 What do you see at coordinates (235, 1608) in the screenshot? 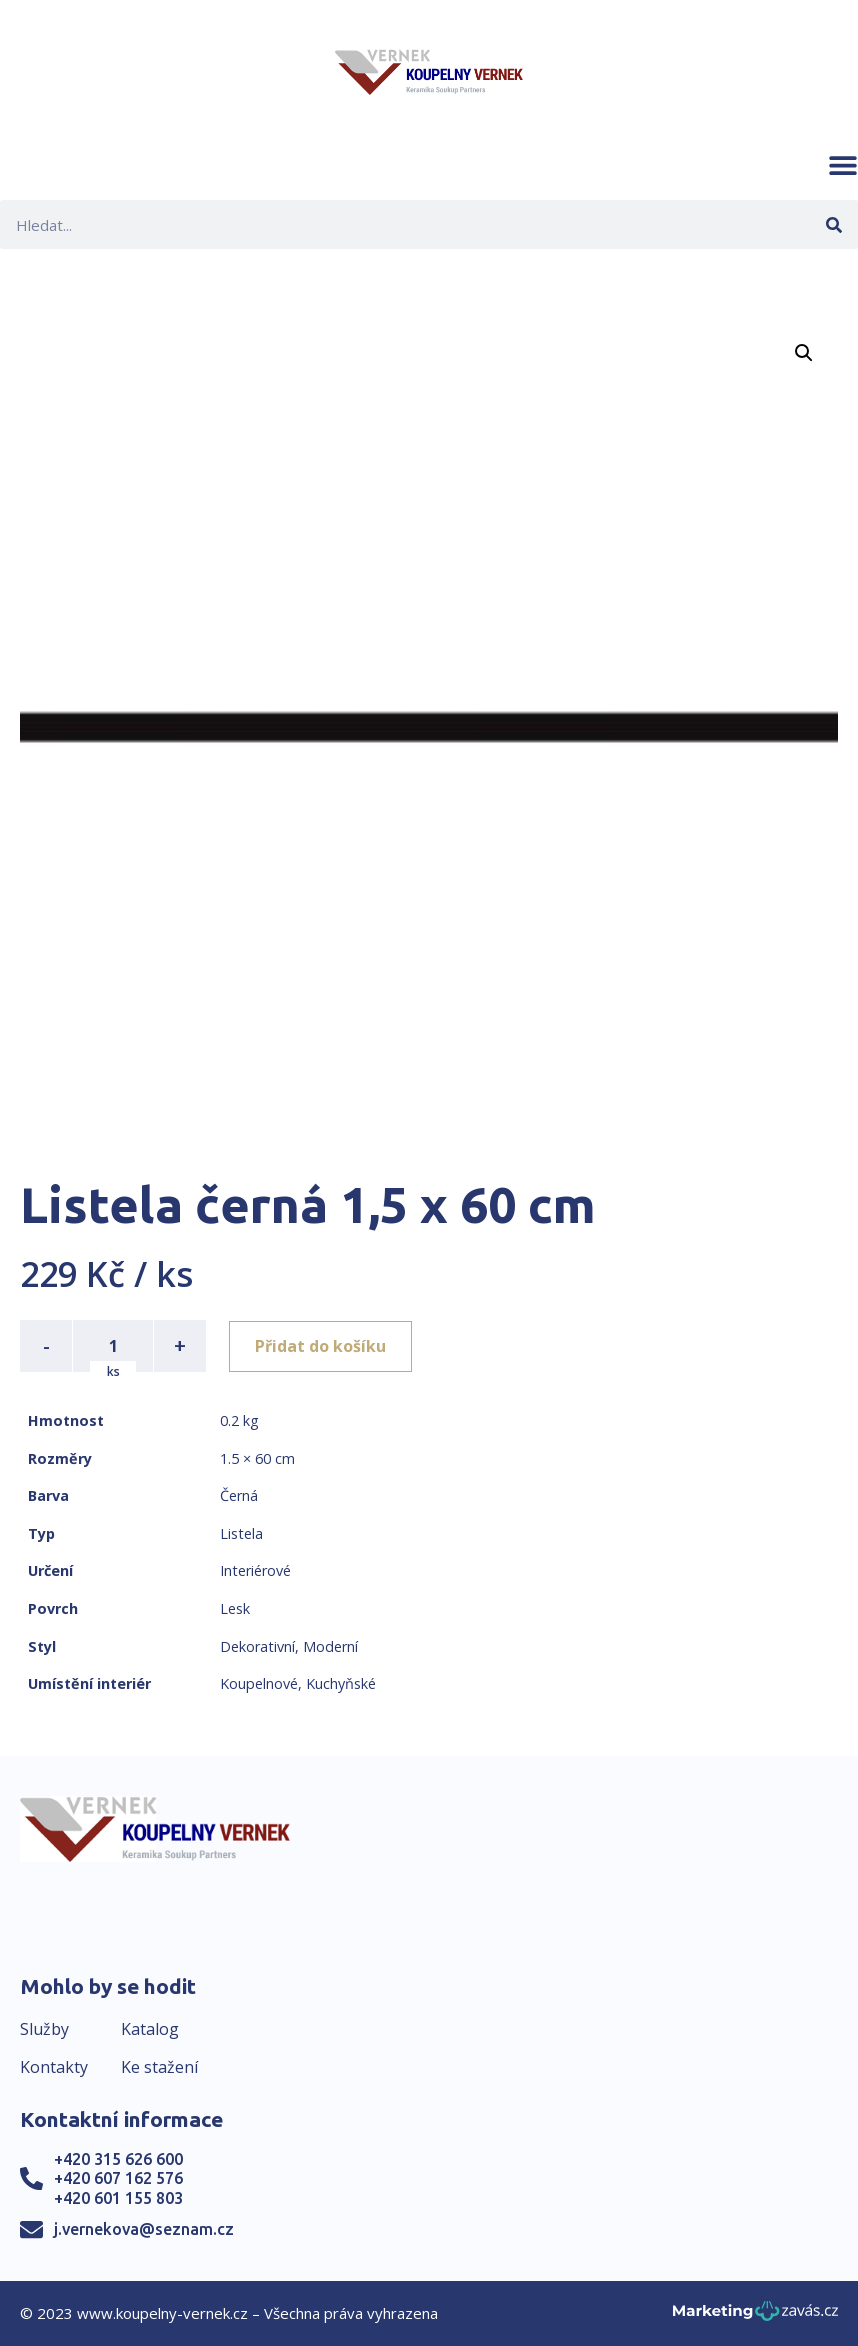
I see `Lesk` at bounding box center [235, 1608].